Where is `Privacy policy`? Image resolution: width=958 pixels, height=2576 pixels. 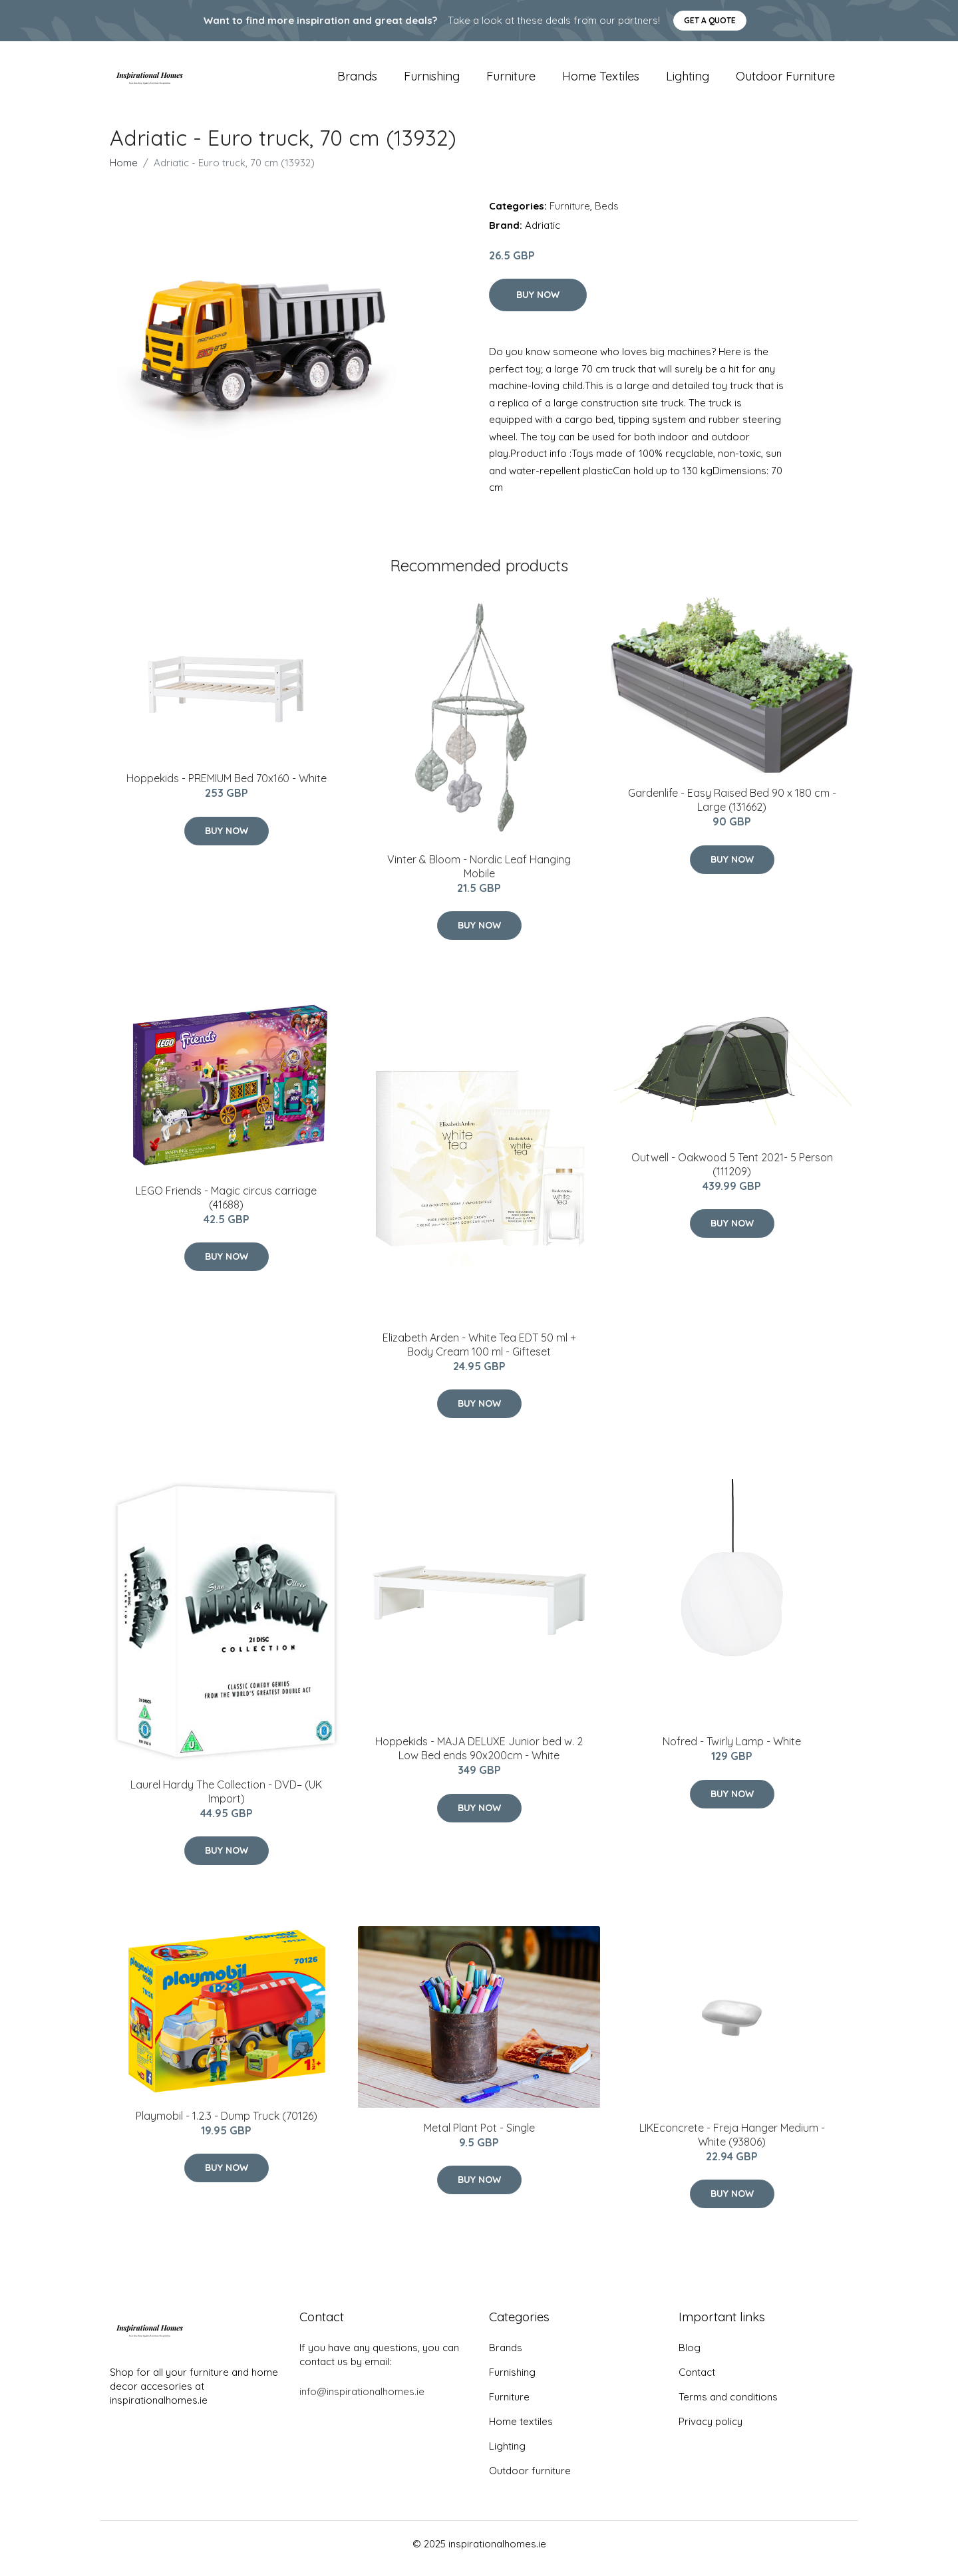
Privacy policy is located at coordinates (710, 2430).